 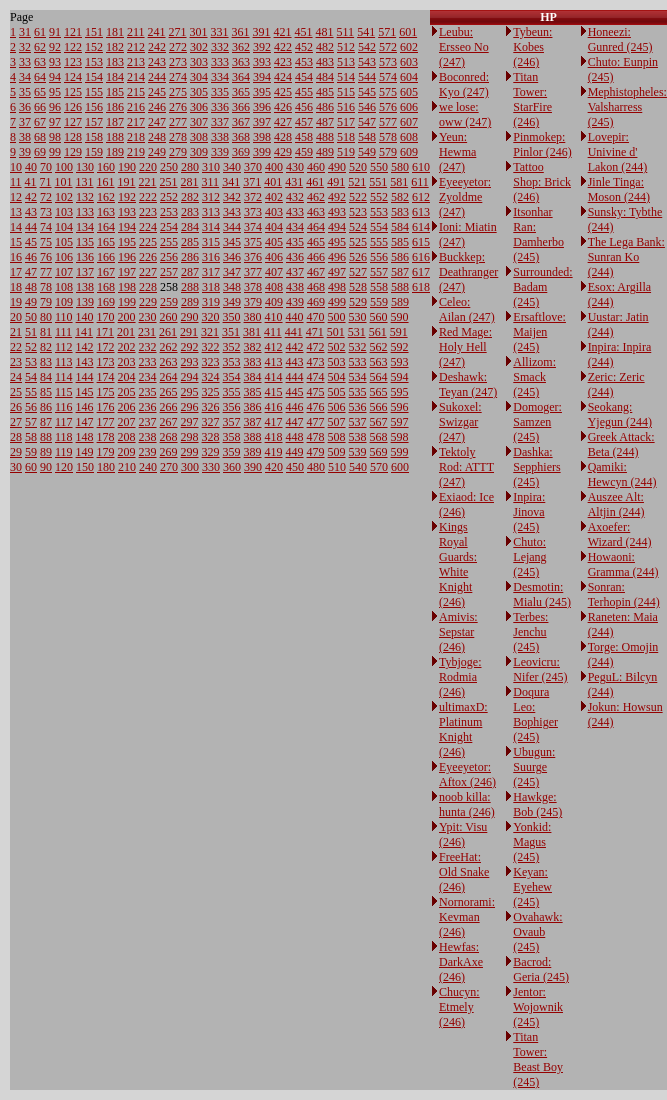 What do you see at coordinates (105, 332) in the screenshot?
I see `171` at bounding box center [105, 332].